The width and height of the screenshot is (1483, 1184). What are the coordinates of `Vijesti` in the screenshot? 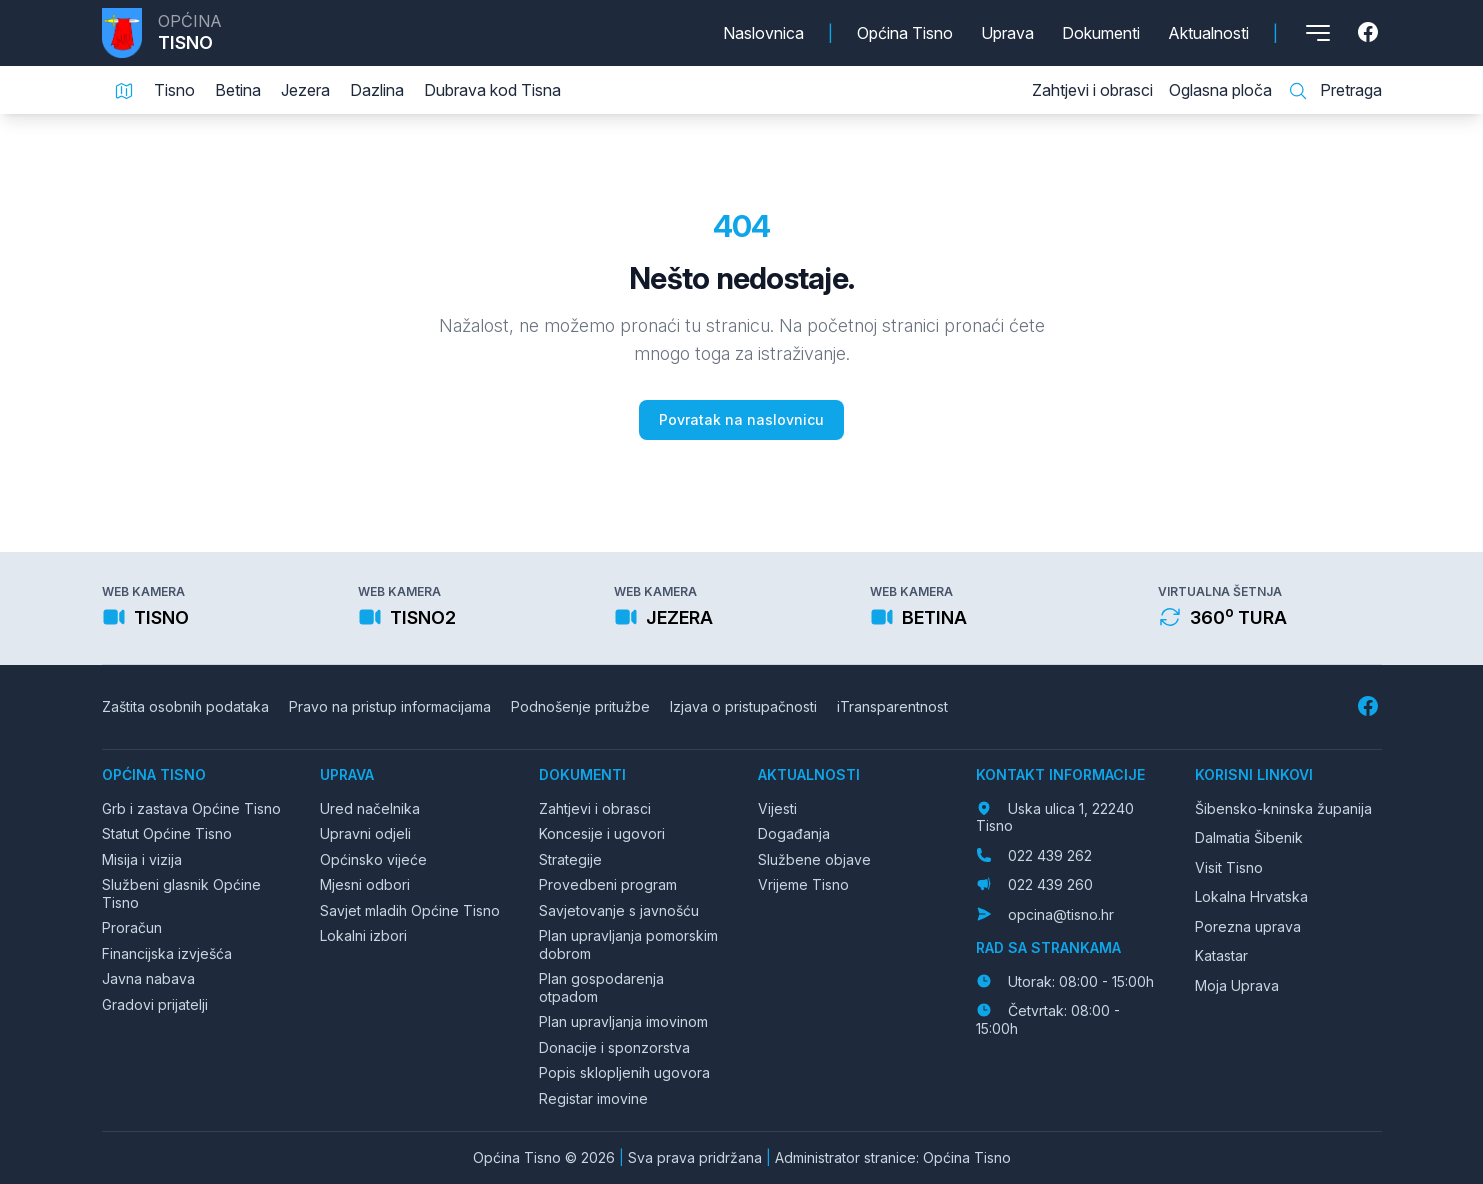 It's located at (777, 808).